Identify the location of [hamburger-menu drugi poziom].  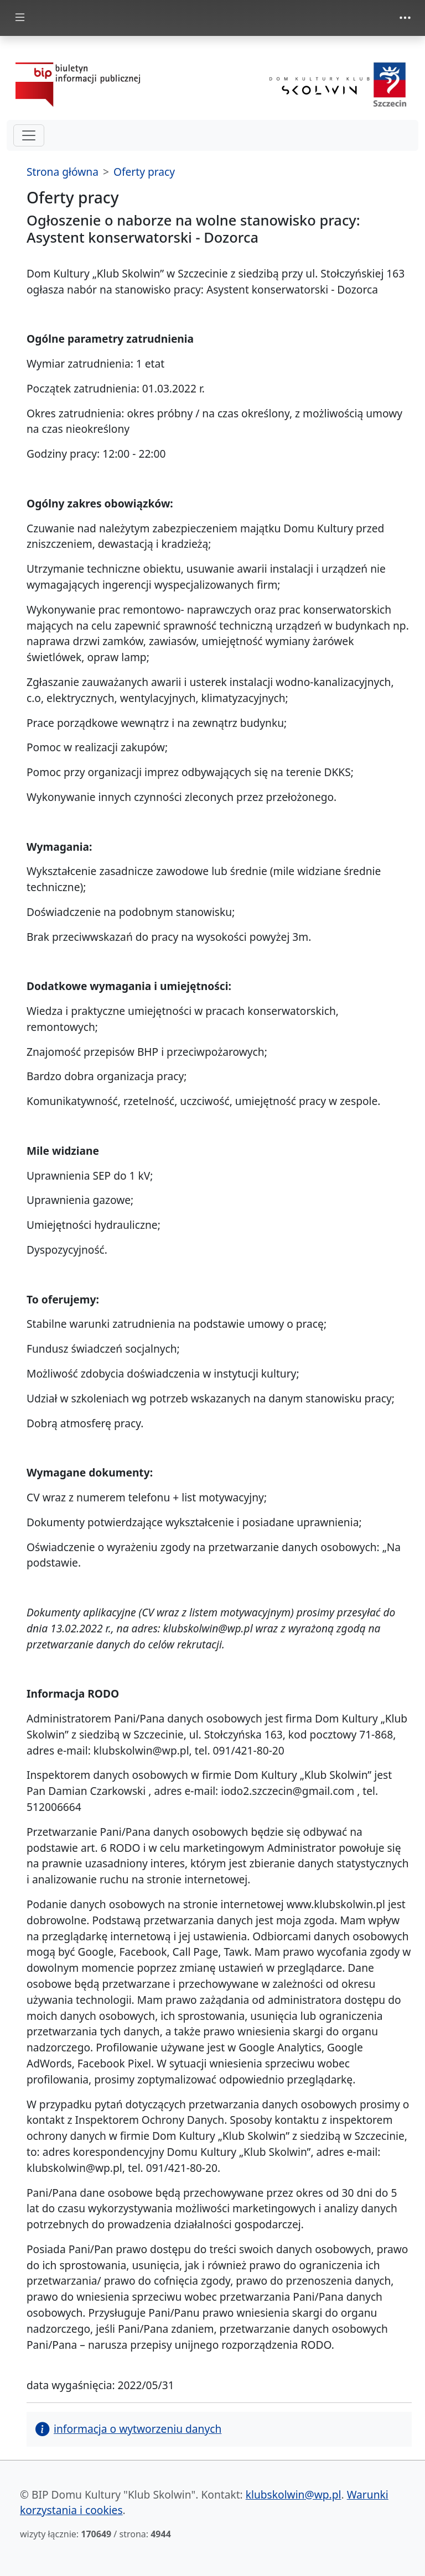
(28, 135).